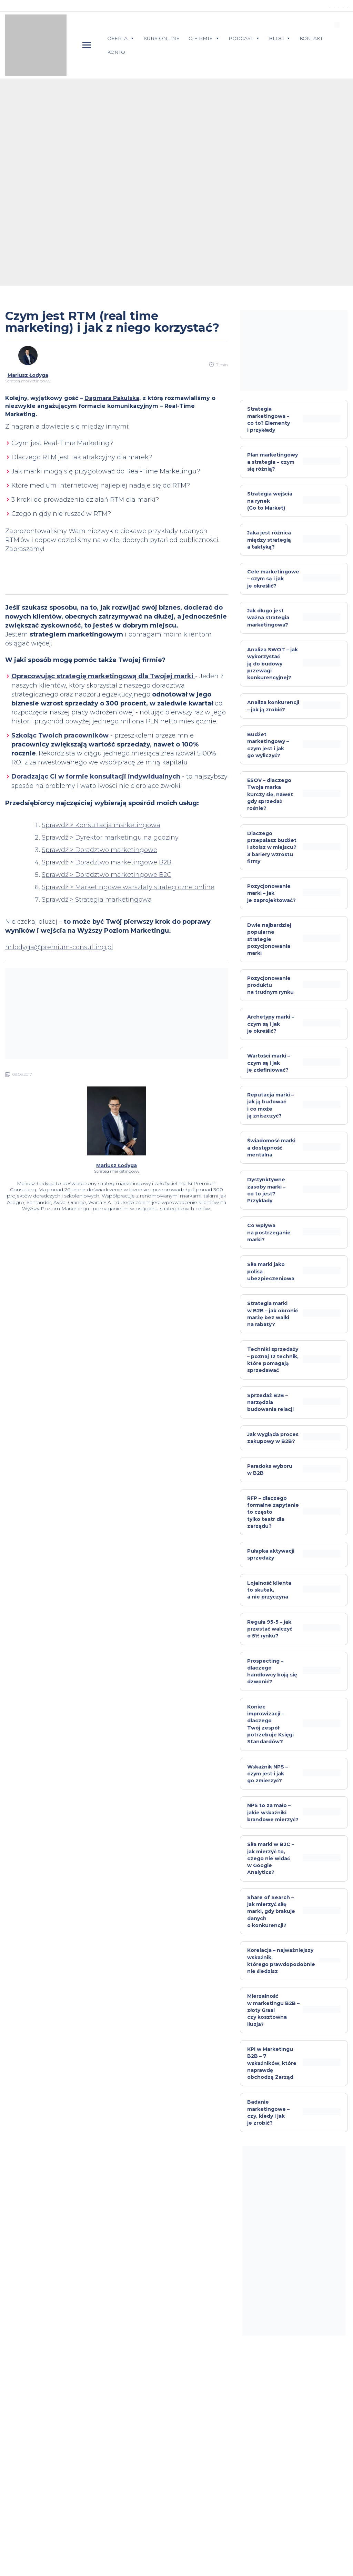 The height and width of the screenshot is (2576, 353). Describe the element at coordinates (97, 899) in the screenshot. I see `Sprawdź > Strategia marketingowa` at that location.